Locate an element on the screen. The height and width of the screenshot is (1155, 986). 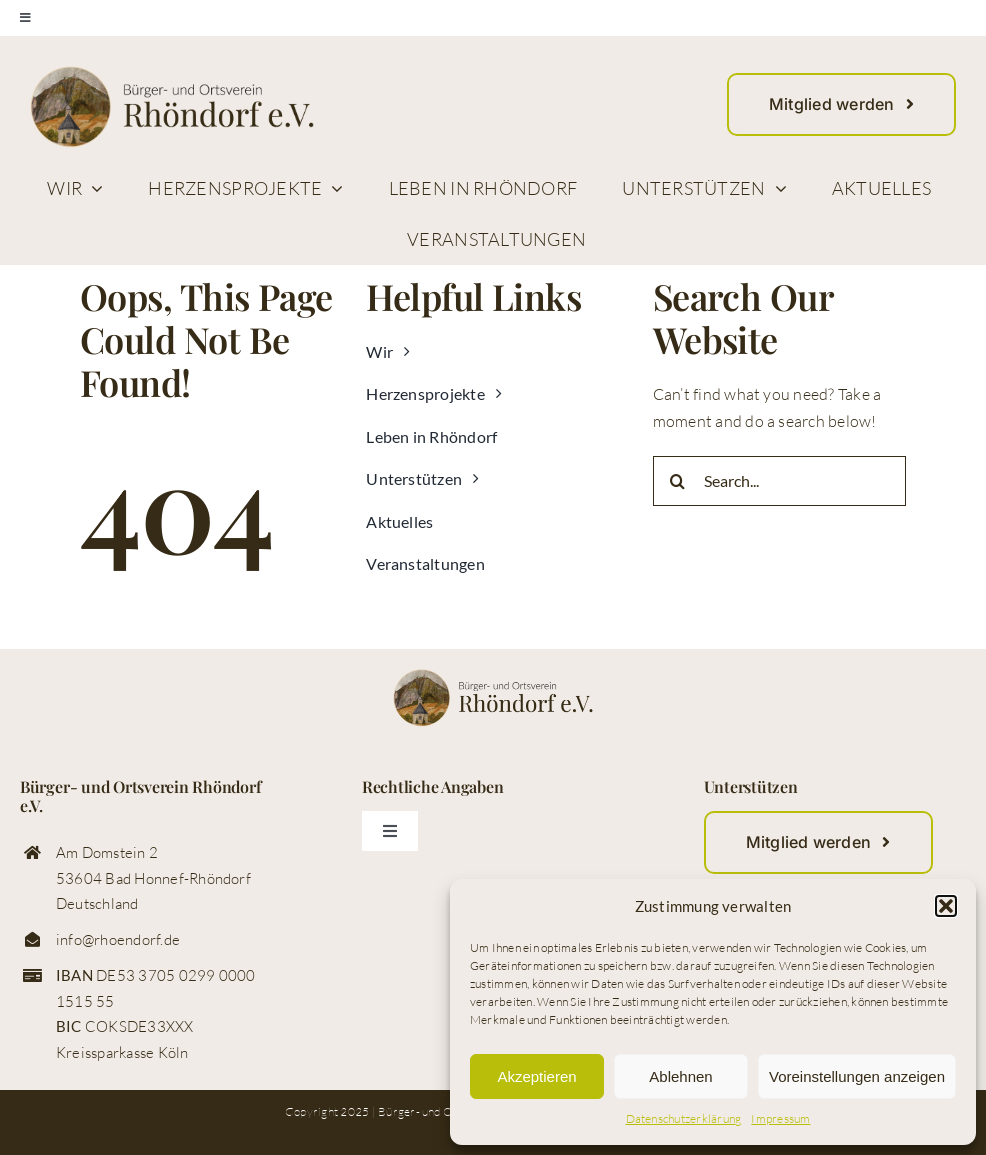
Voreinstellungen anzeigen is located at coordinates (857, 1076).